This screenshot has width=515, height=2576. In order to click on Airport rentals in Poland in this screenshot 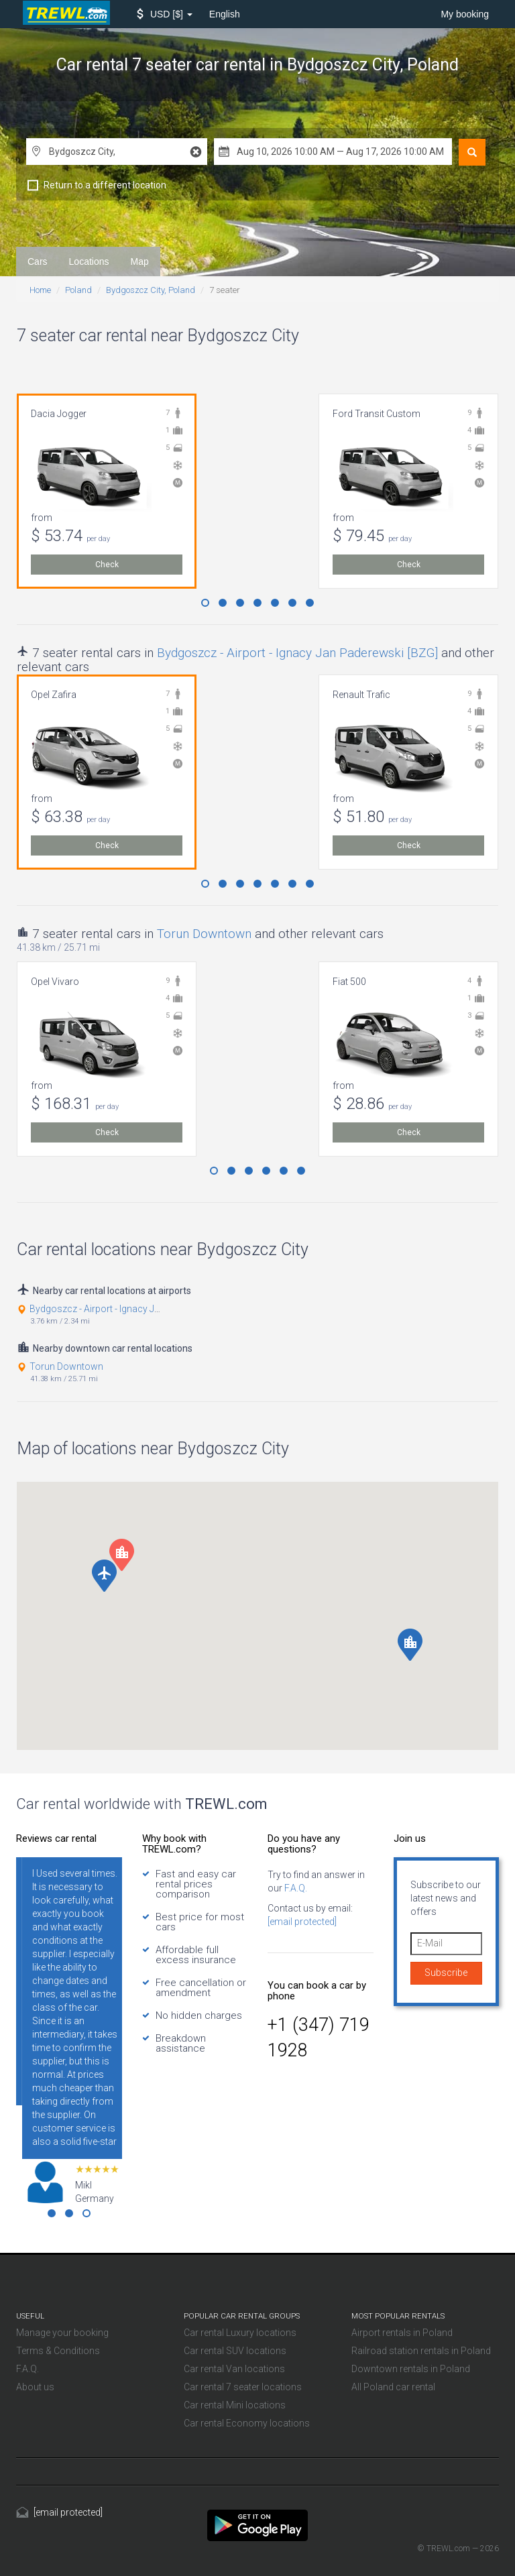, I will do `click(402, 2332)`.